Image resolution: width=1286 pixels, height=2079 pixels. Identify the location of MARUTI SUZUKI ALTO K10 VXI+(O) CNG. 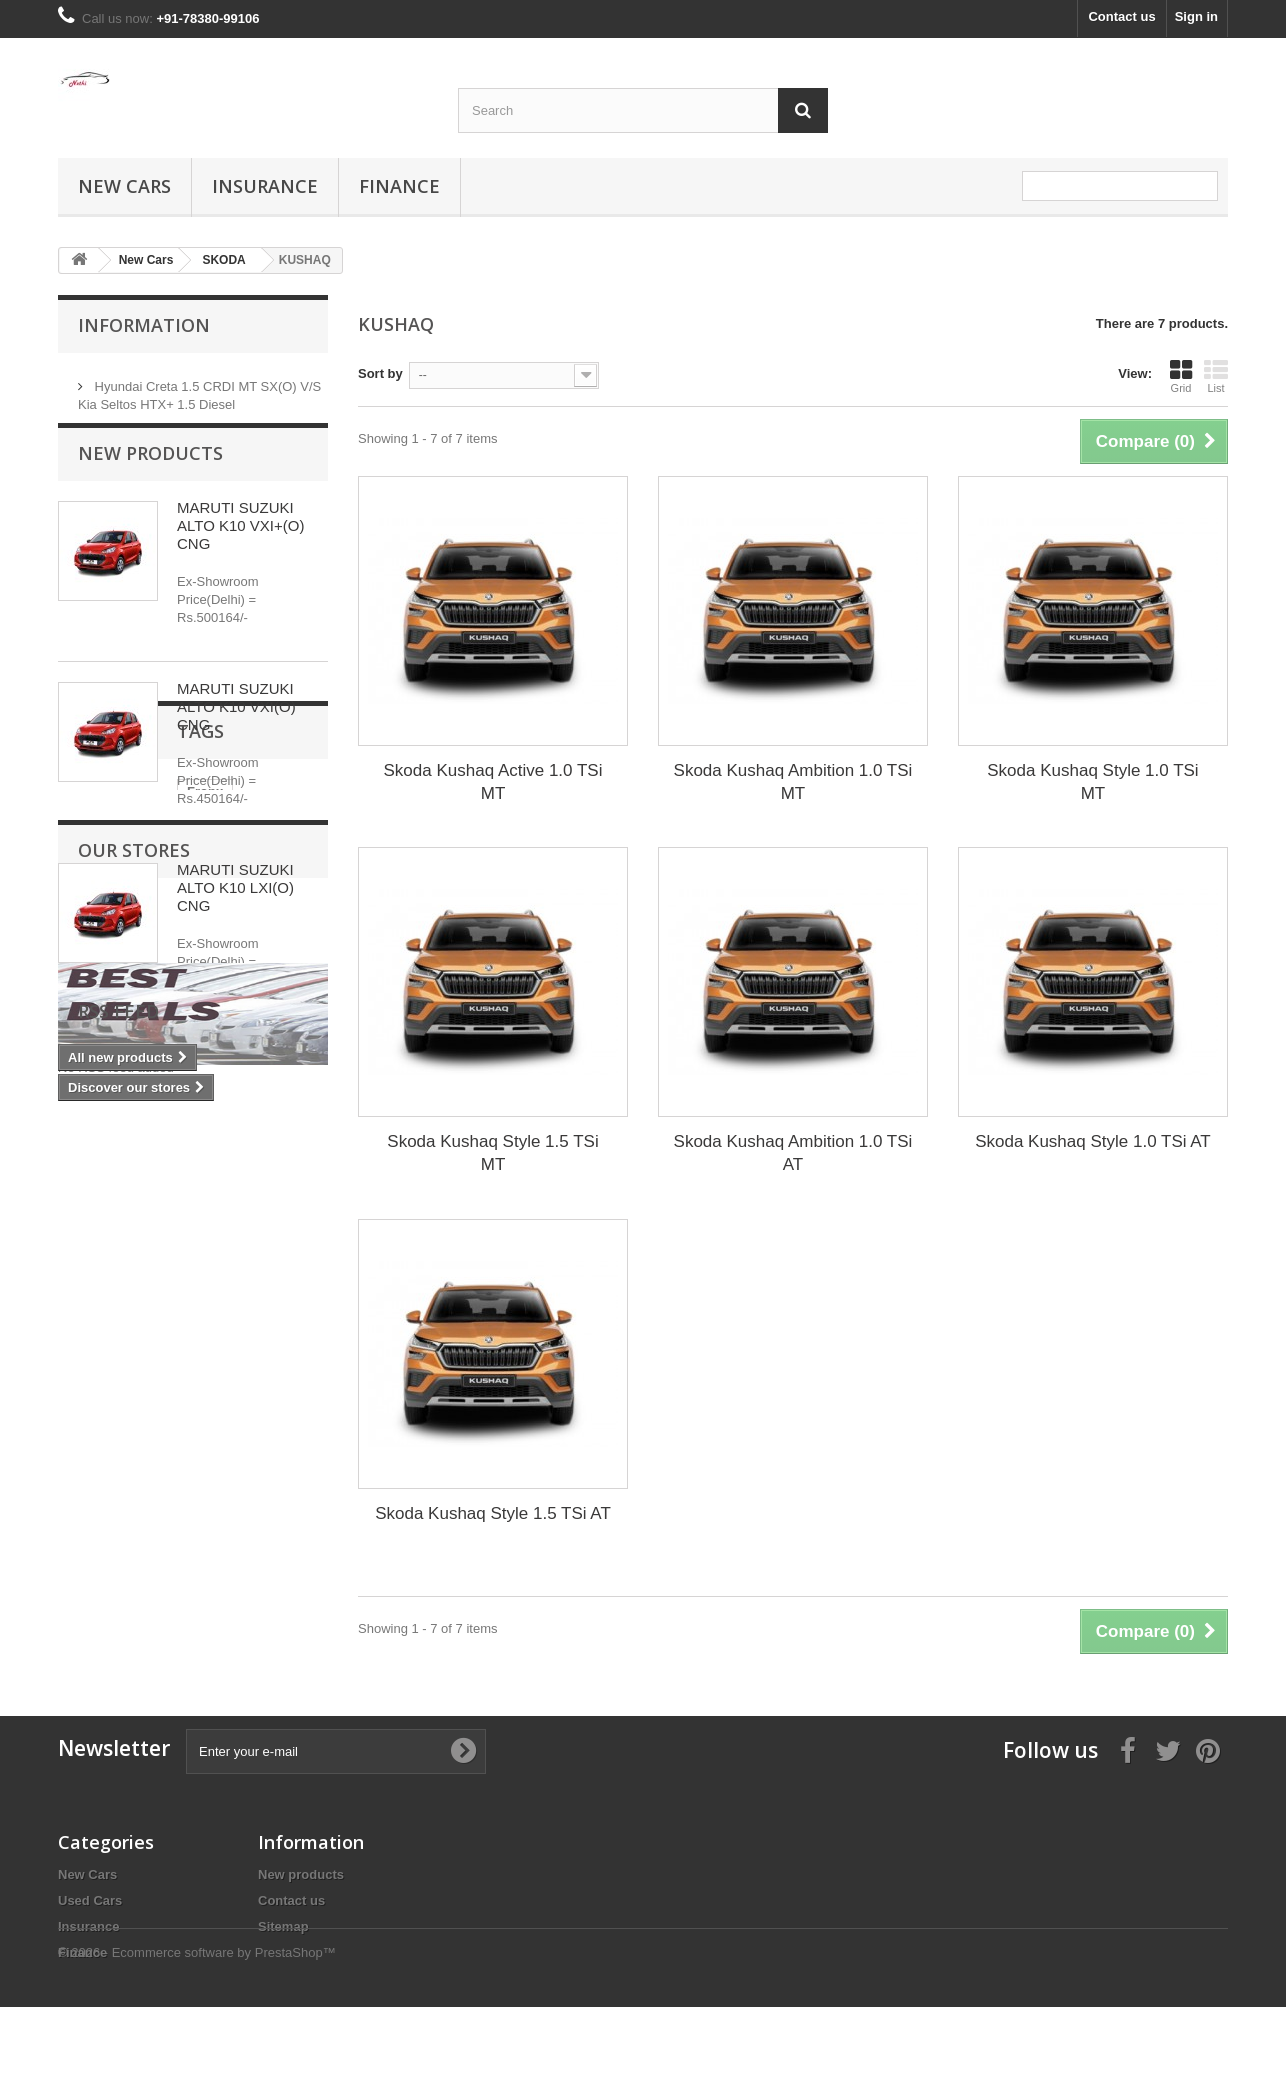
(240, 544).